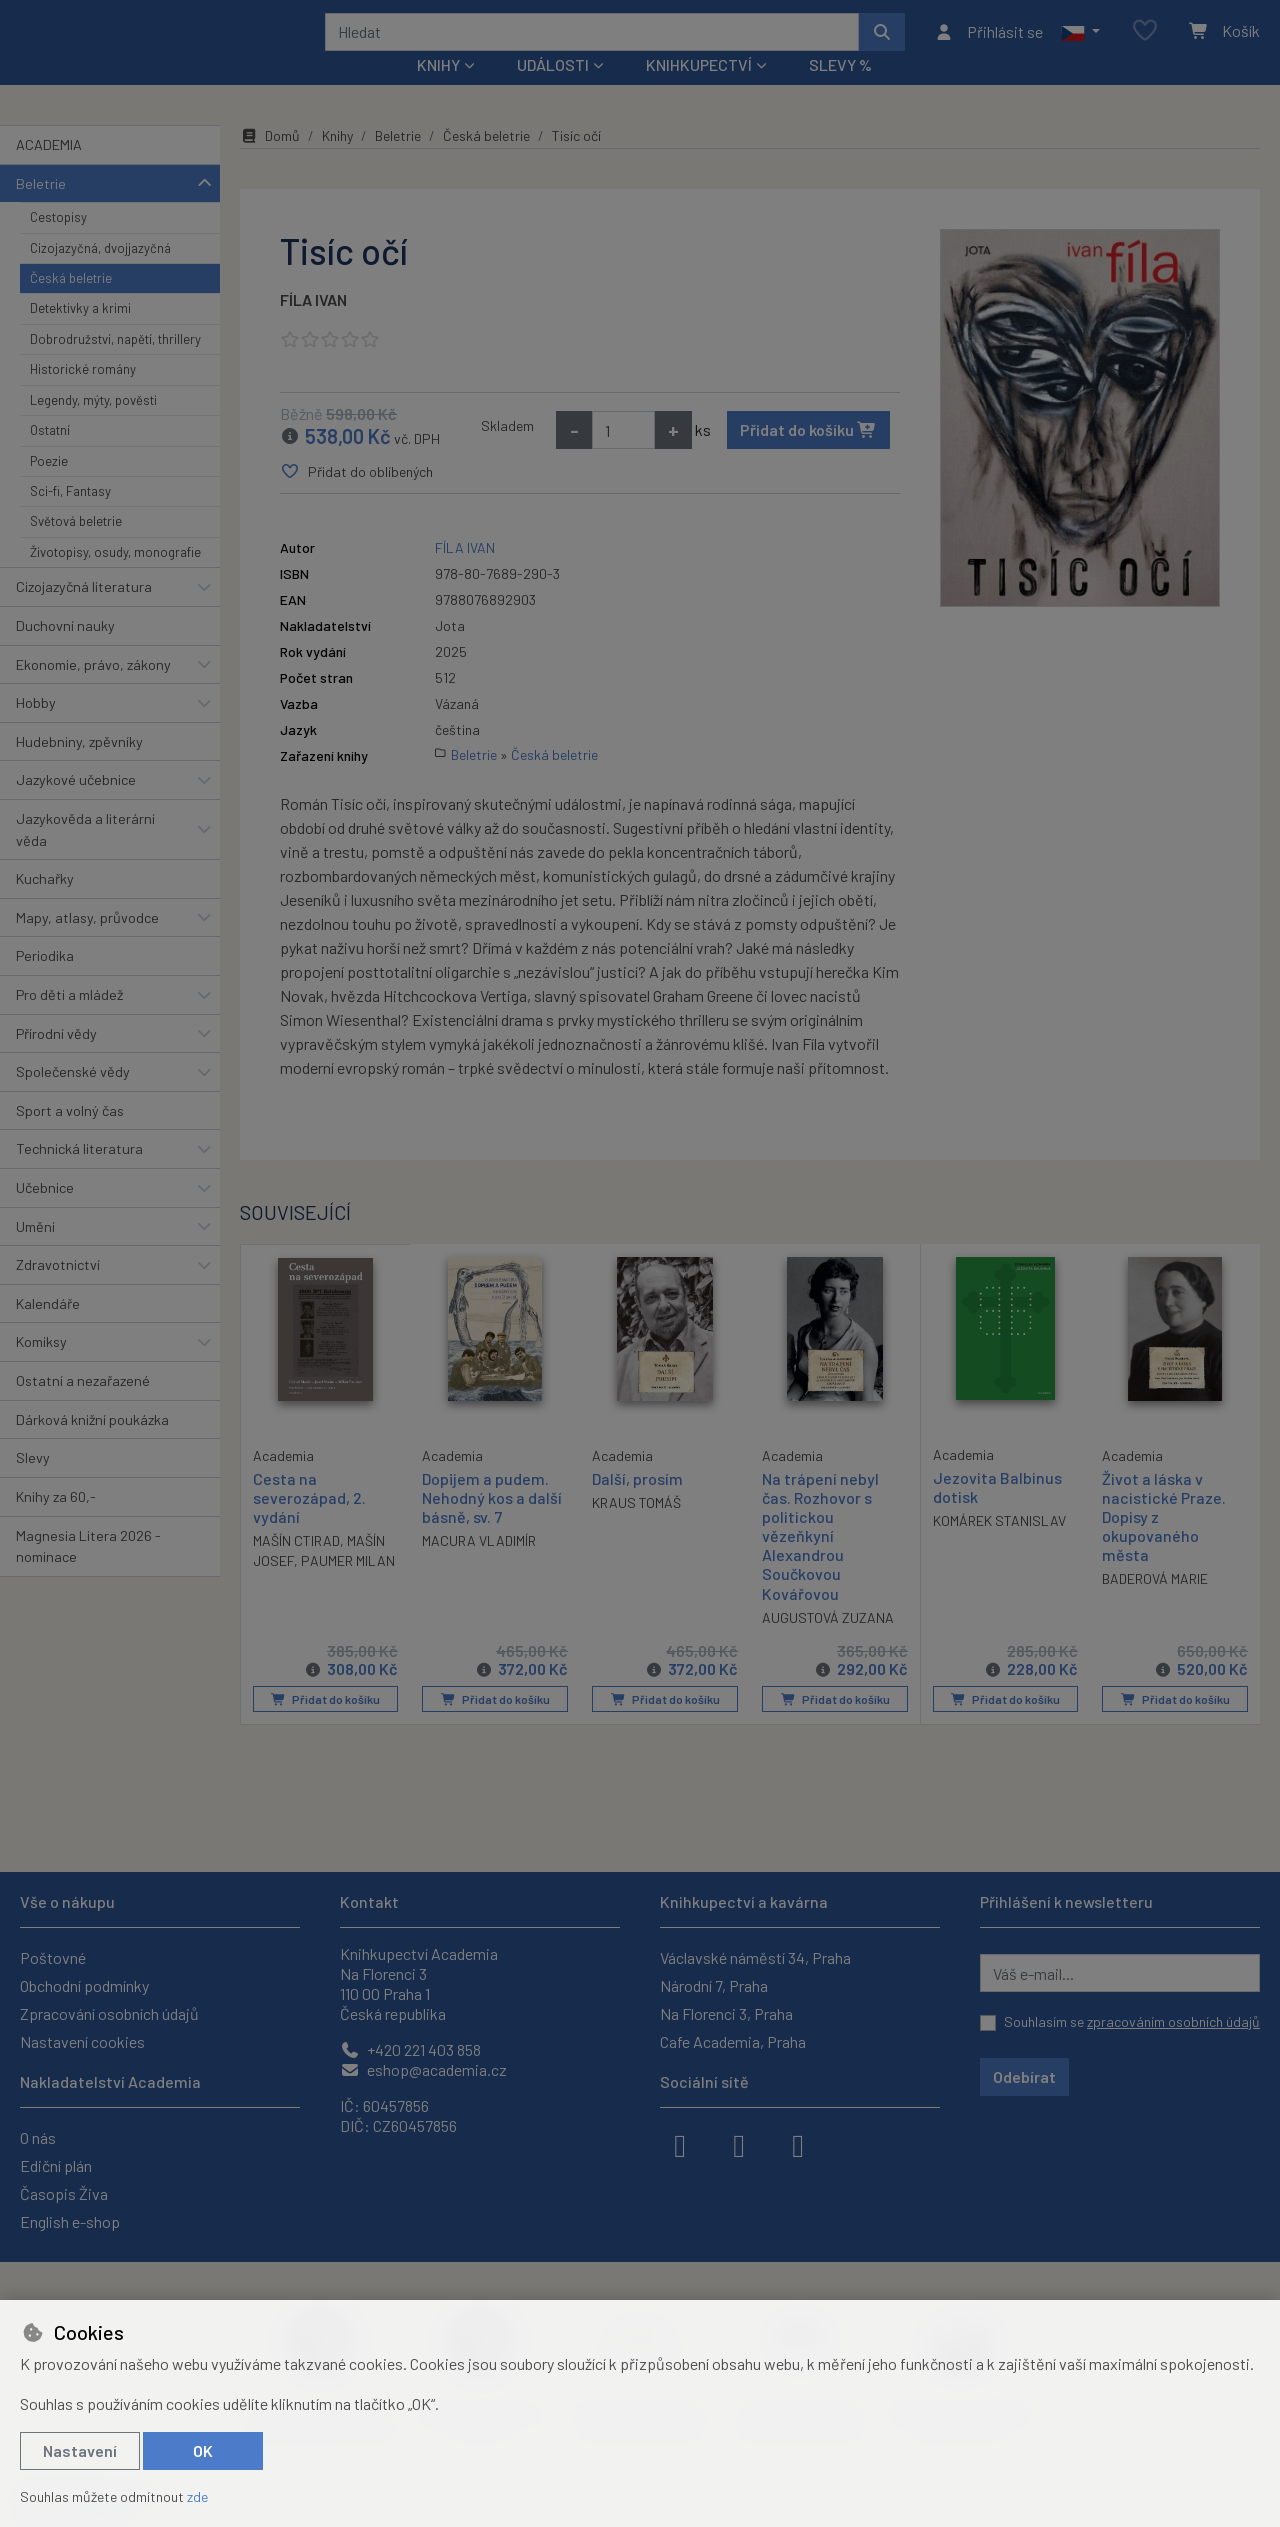 Image resolution: width=1280 pixels, height=2527 pixels. I want to click on Sci-fi, Fantasy, so click(70, 518).